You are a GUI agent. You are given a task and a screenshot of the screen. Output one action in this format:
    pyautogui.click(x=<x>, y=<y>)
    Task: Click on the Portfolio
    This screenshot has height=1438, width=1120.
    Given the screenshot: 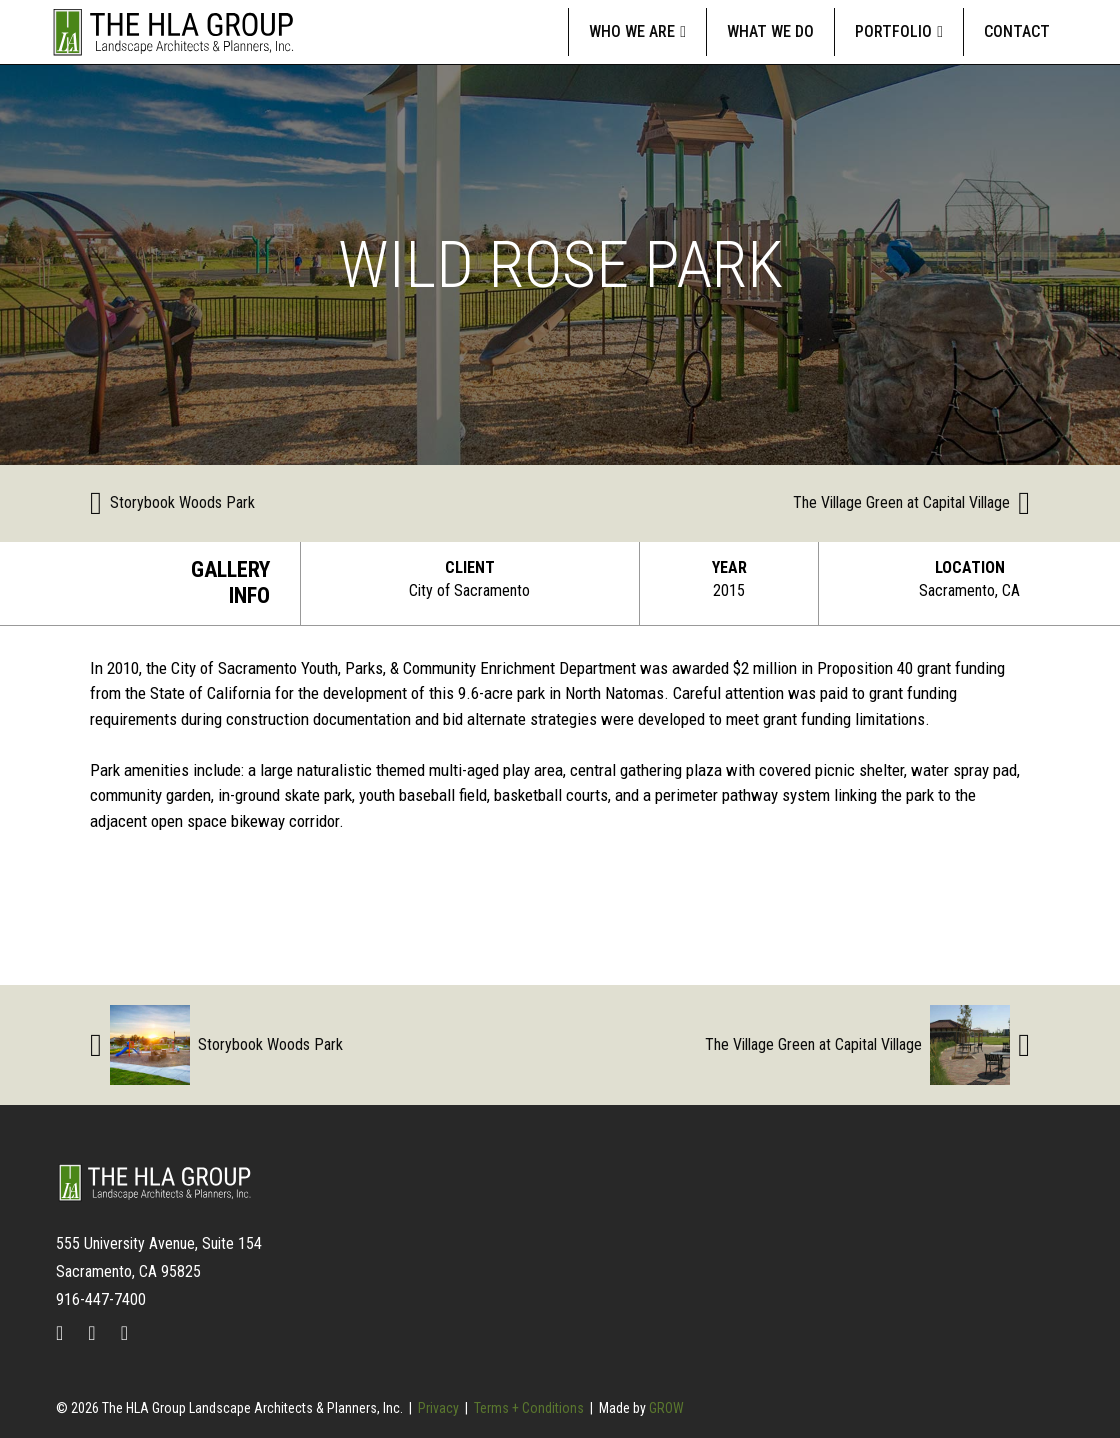 What is the action you would take?
    pyautogui.click(x=893, y=31)
    